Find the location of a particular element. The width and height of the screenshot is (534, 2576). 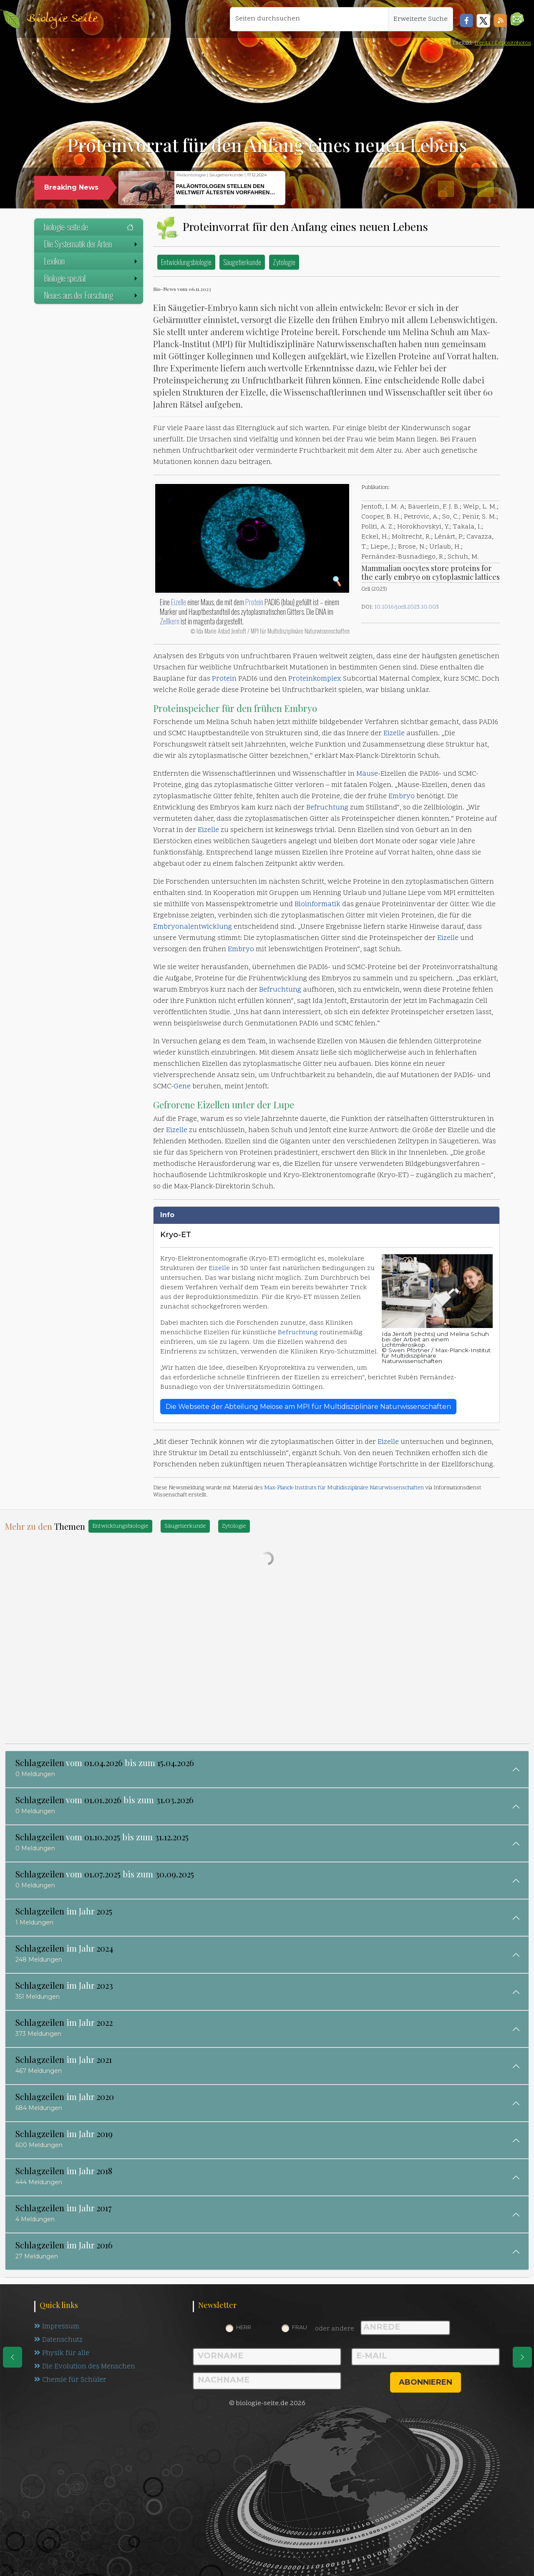

frenta / Depositphotos is located at coordinates (503, 43).